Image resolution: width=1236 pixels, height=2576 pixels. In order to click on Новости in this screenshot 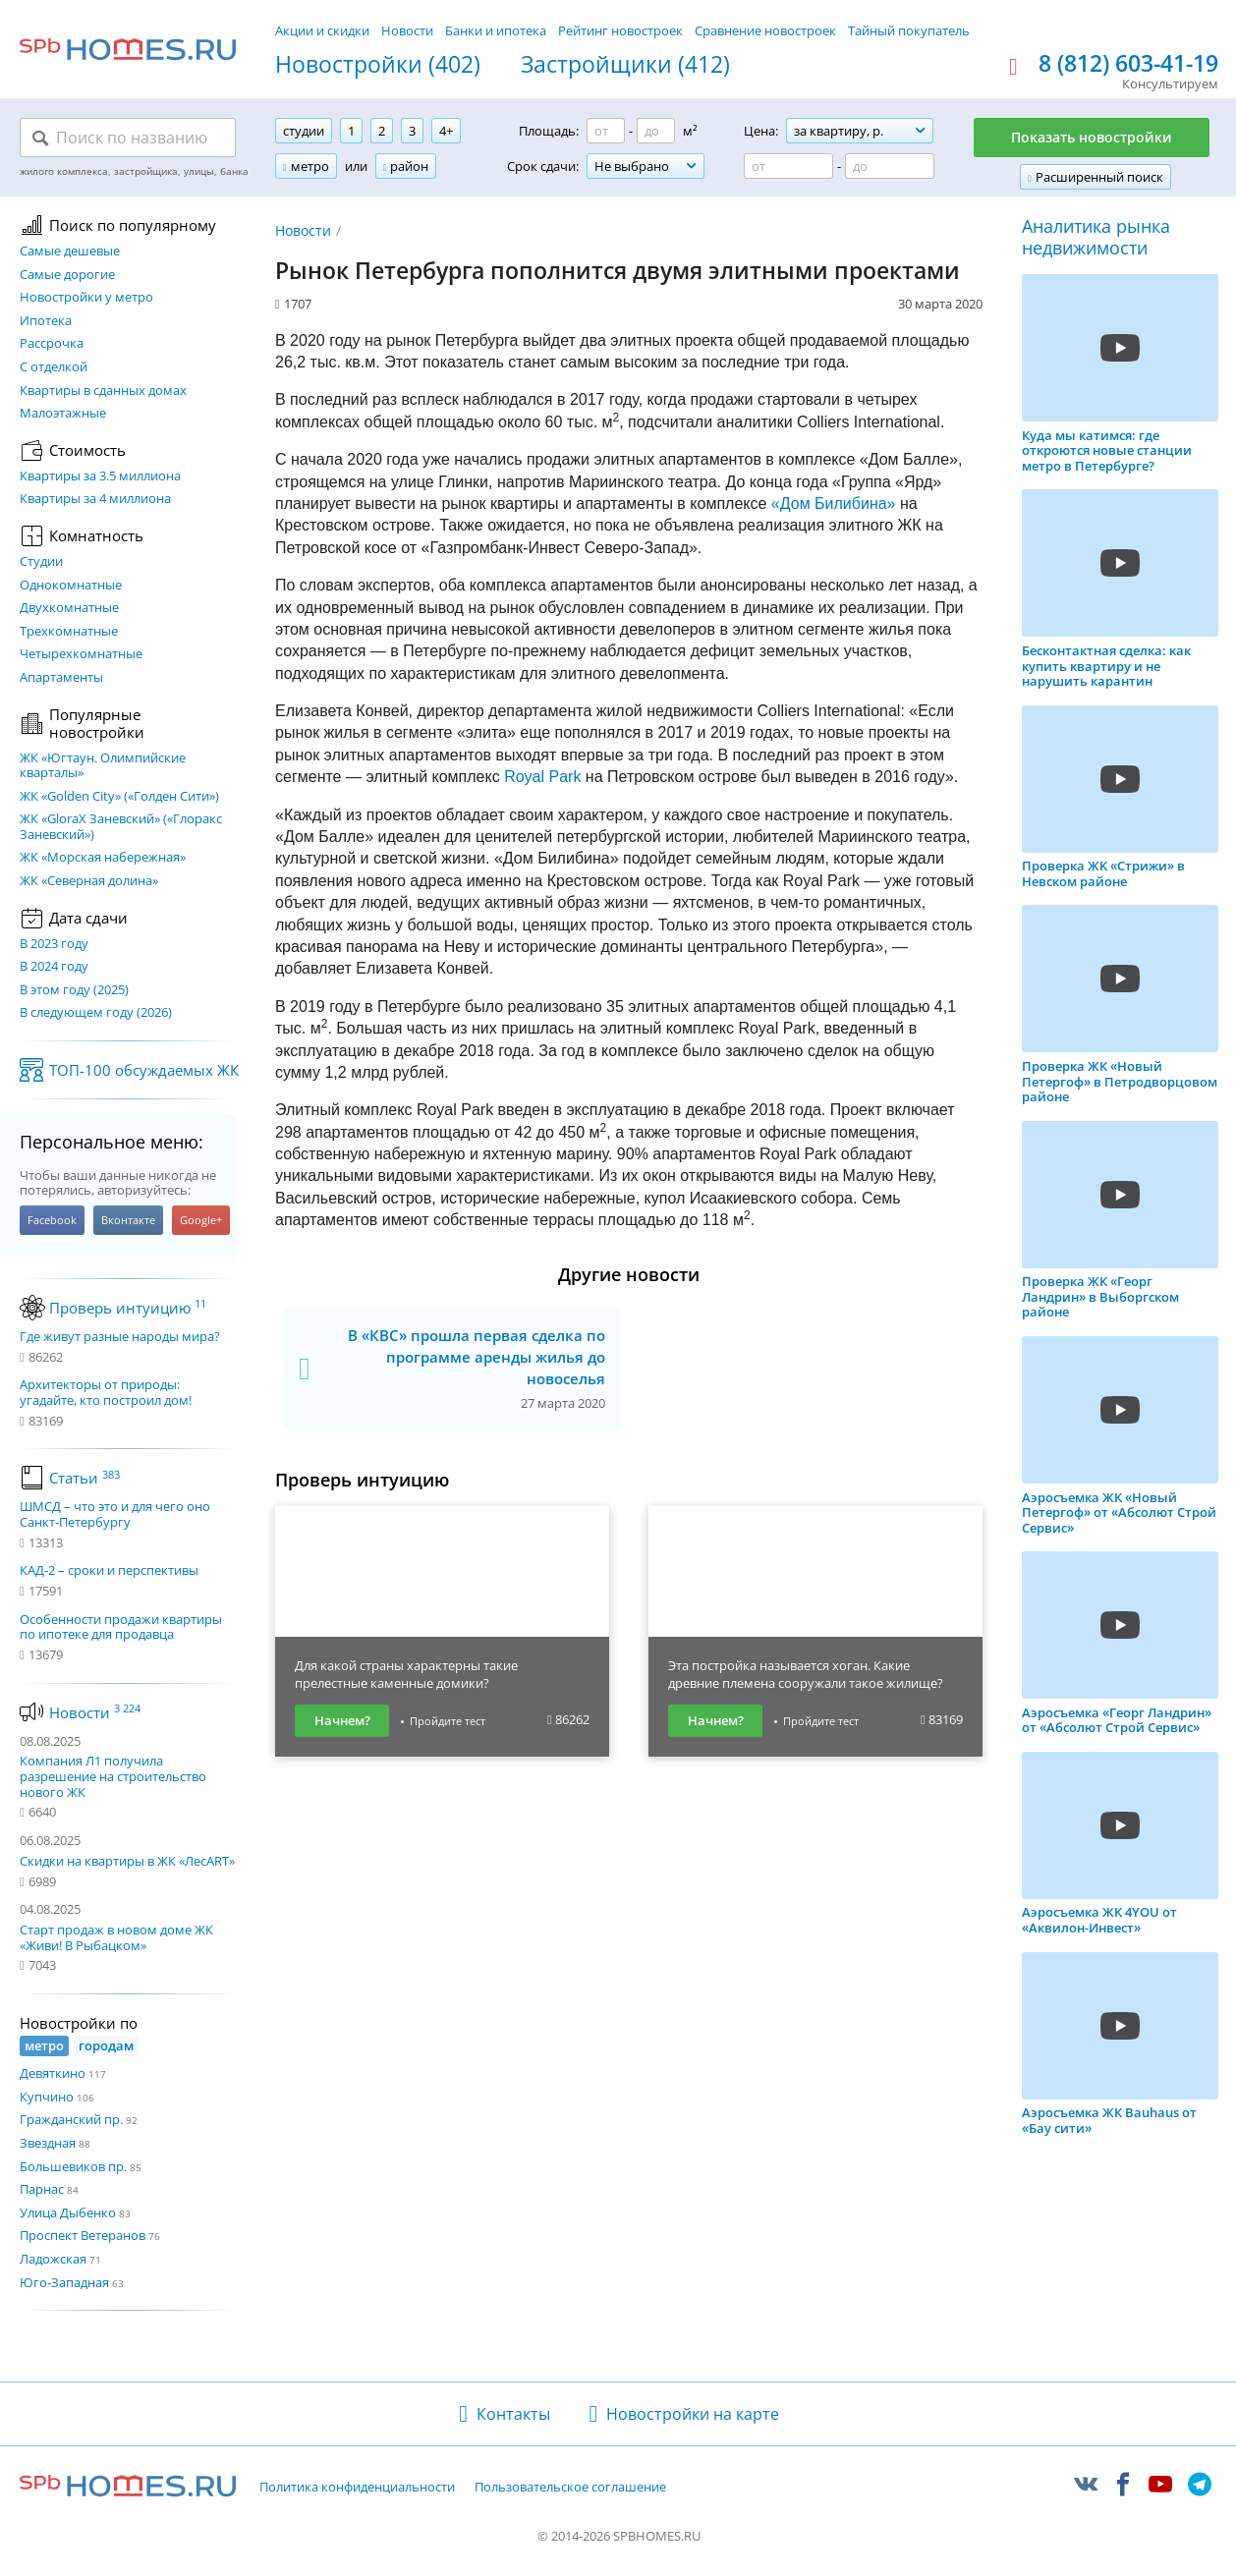, I will do `click(407, 30)`.